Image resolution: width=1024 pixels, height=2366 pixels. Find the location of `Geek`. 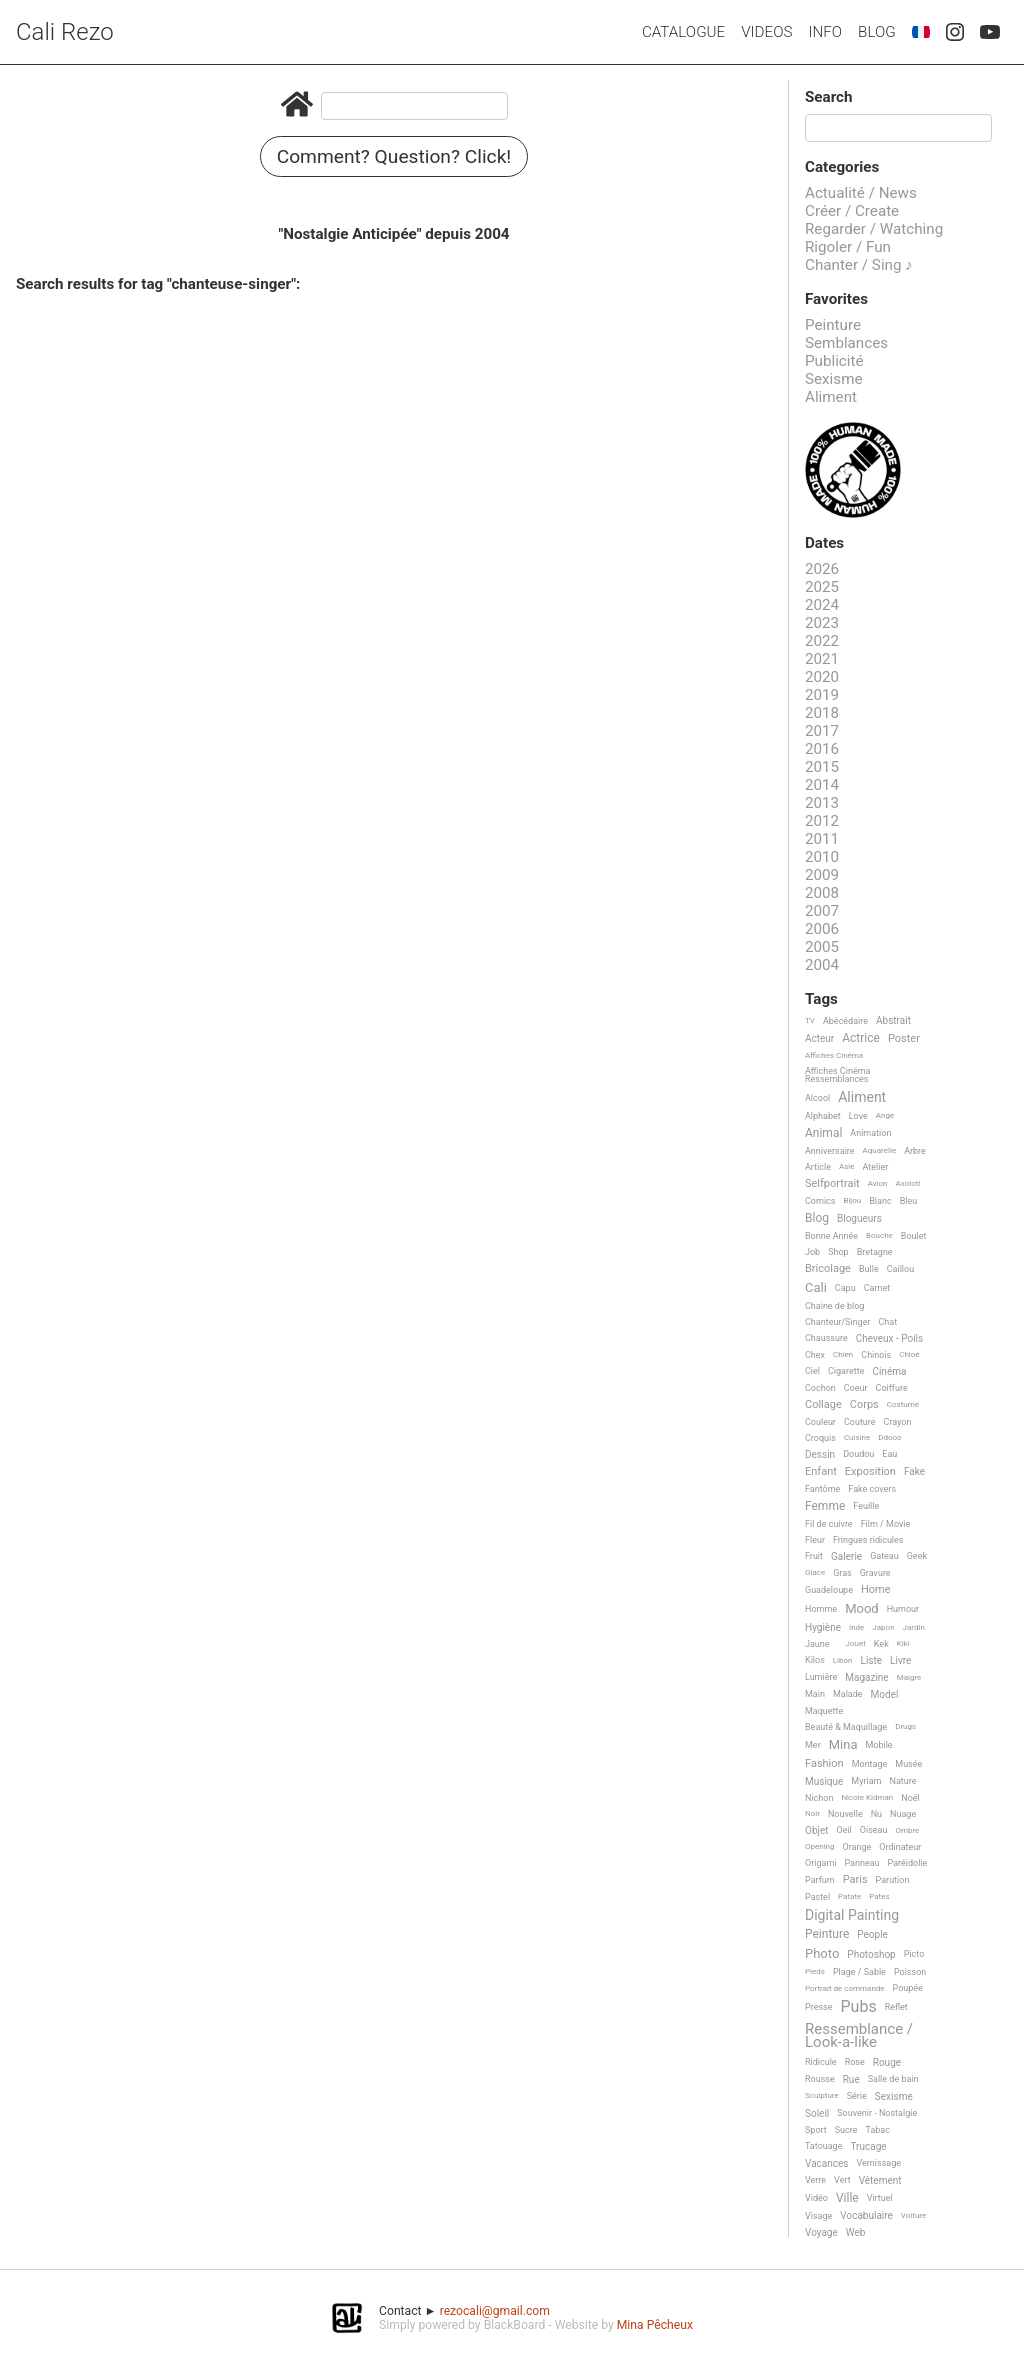

Geek is located at coordinates (917, 1556).